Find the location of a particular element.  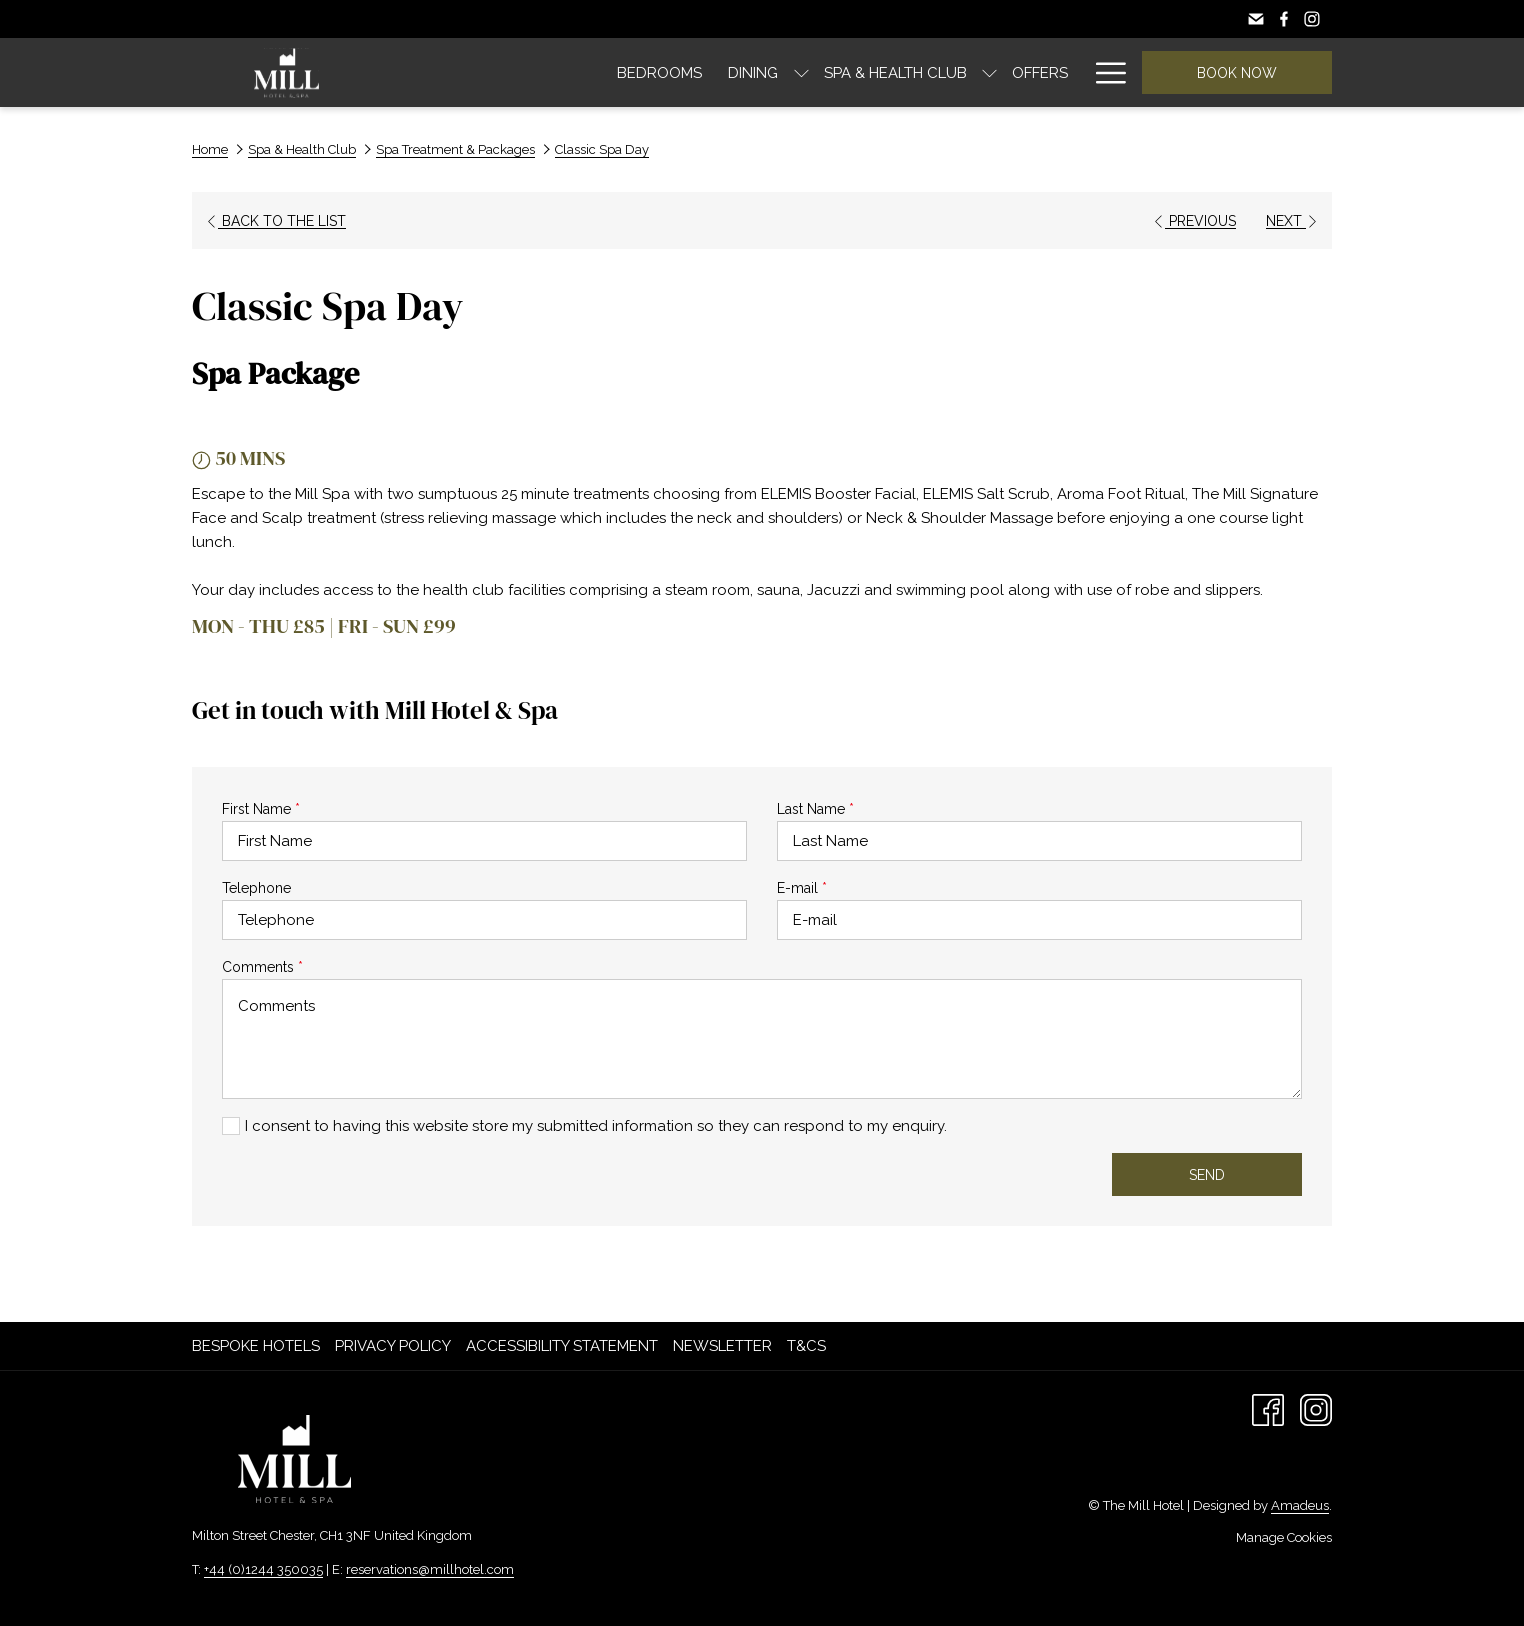

First Name is located at coordinates (261, 809).